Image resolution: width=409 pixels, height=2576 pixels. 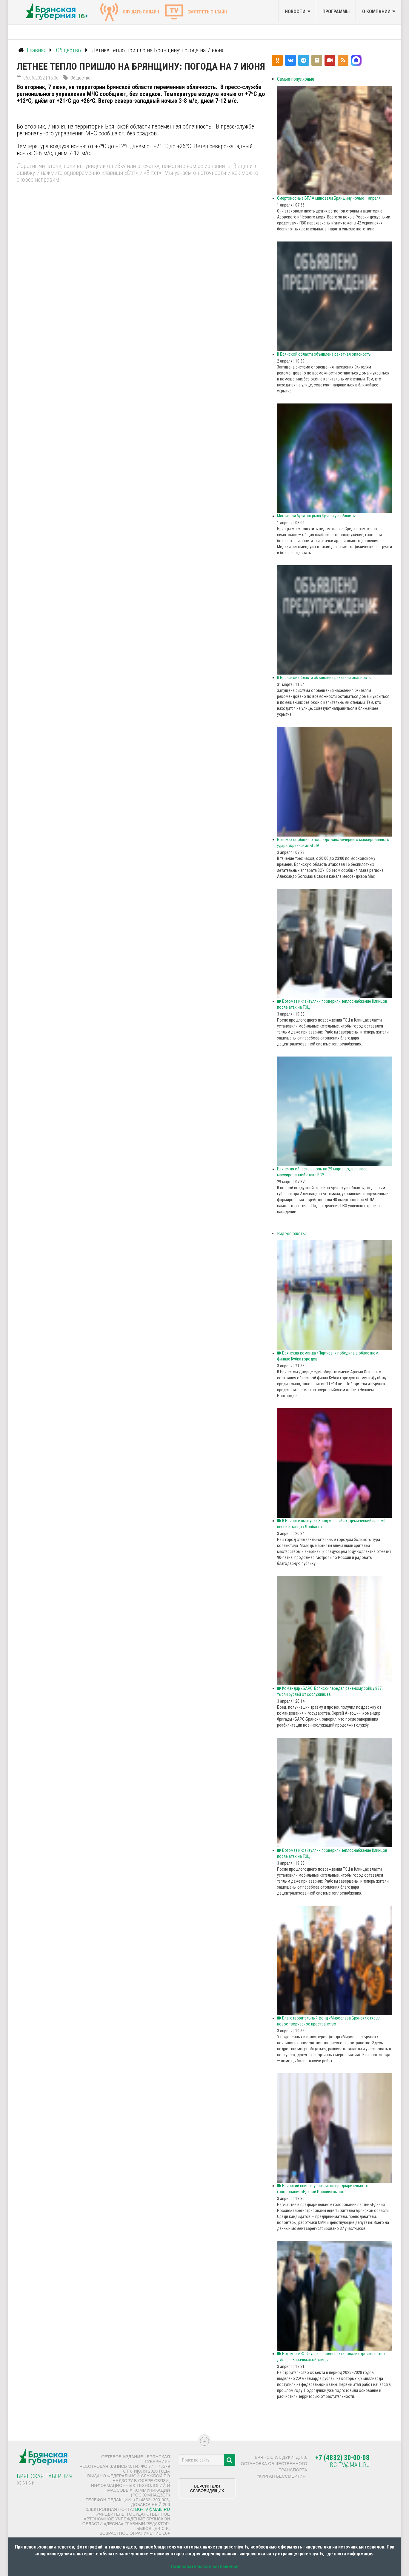 What do you see at coordinates (45, 2476) in the screenshot?
I see `Брянская Губерния` at bounding box center [45, 2476].